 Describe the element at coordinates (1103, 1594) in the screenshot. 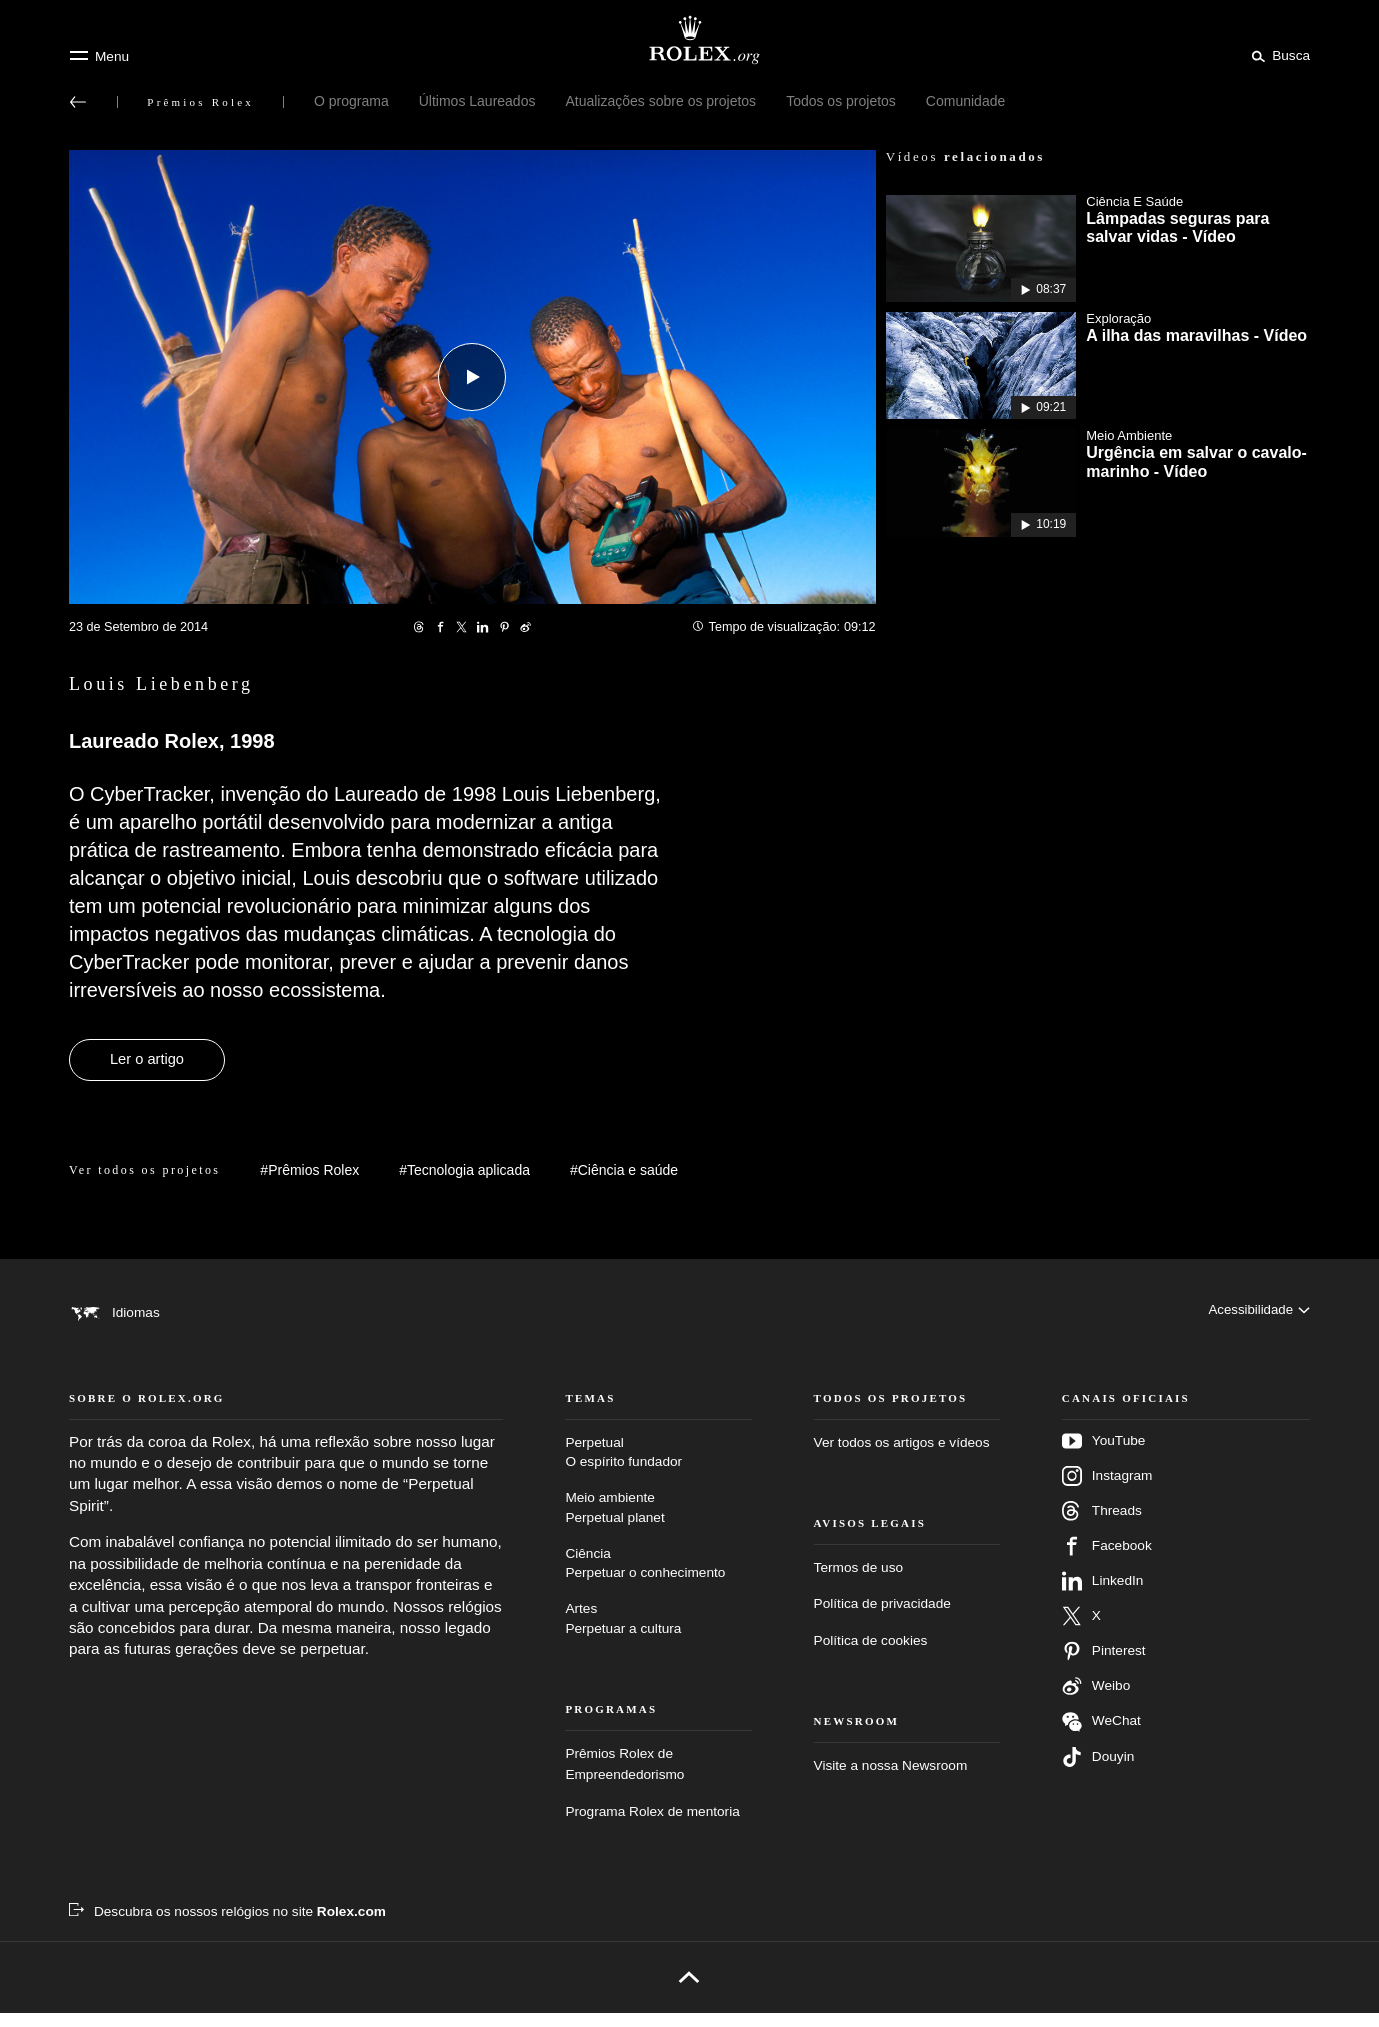

I see `LinkedIn` at that location.